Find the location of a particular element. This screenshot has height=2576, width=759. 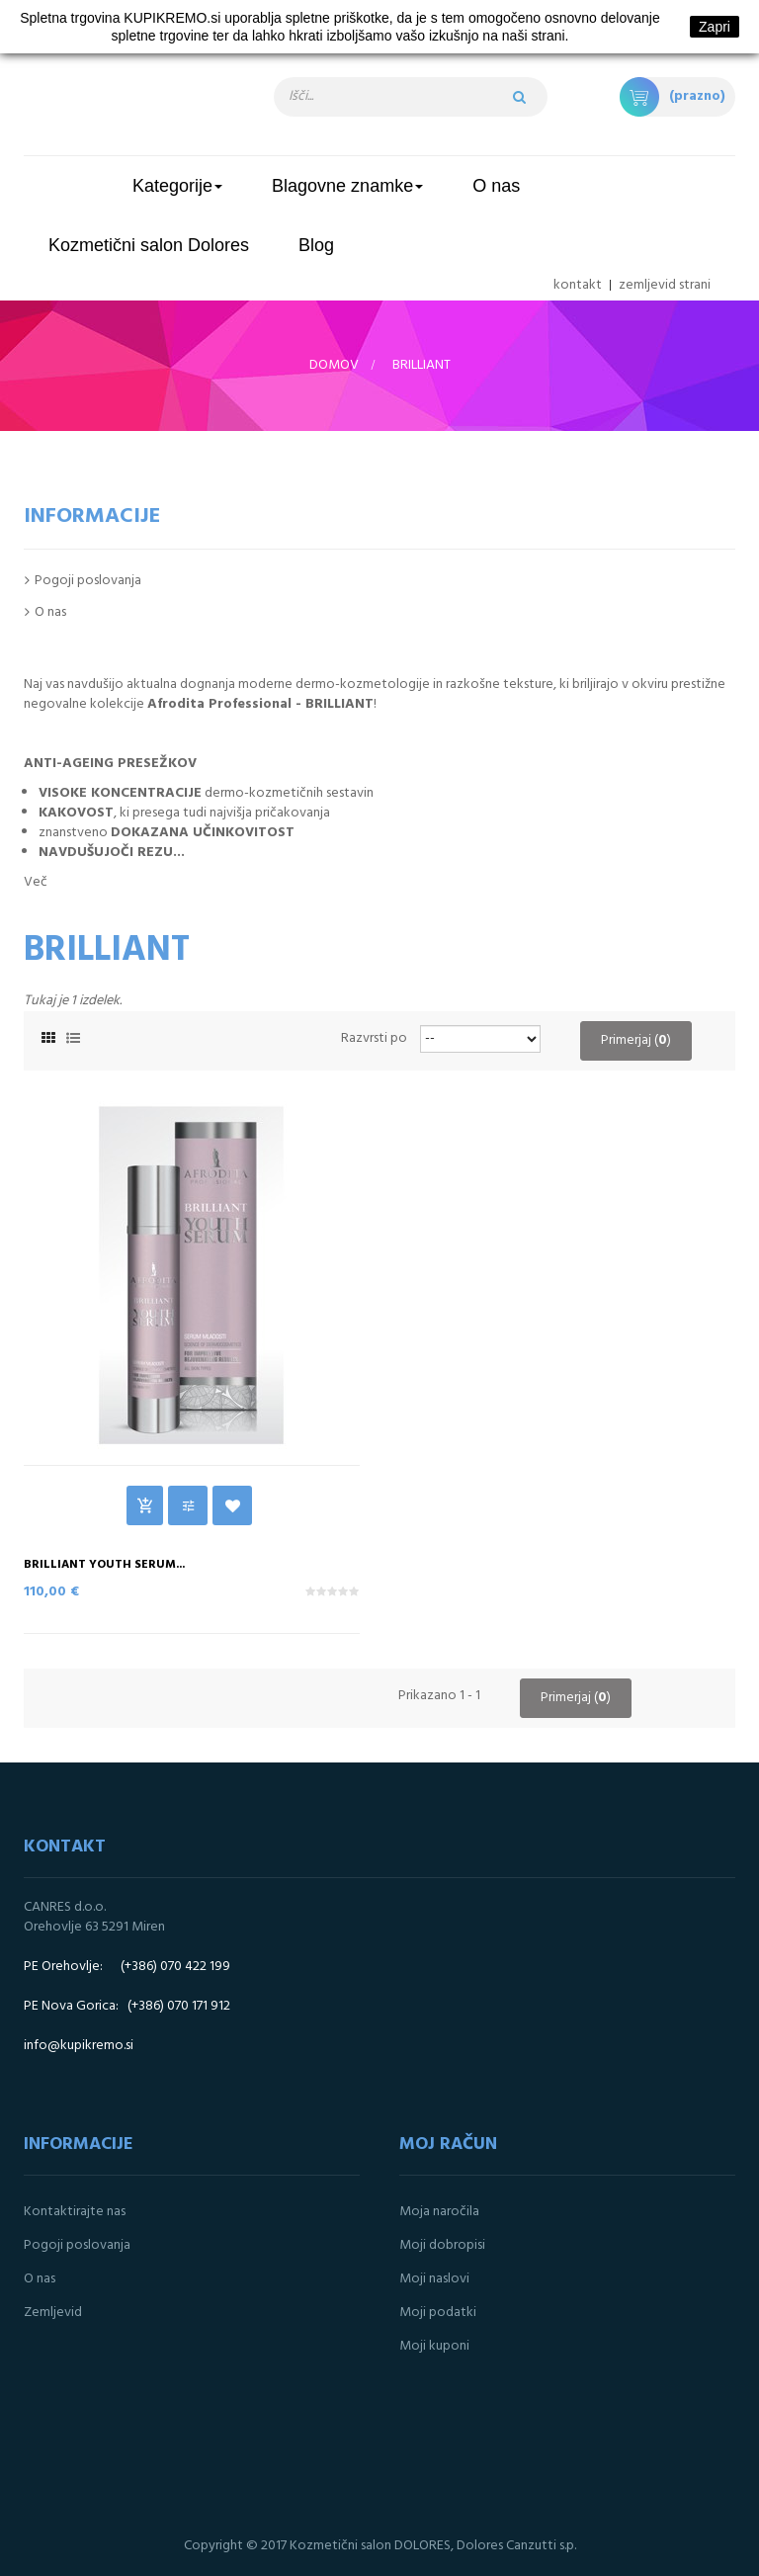

Kontaktirajte nas is located at coordinates (75, 2211).